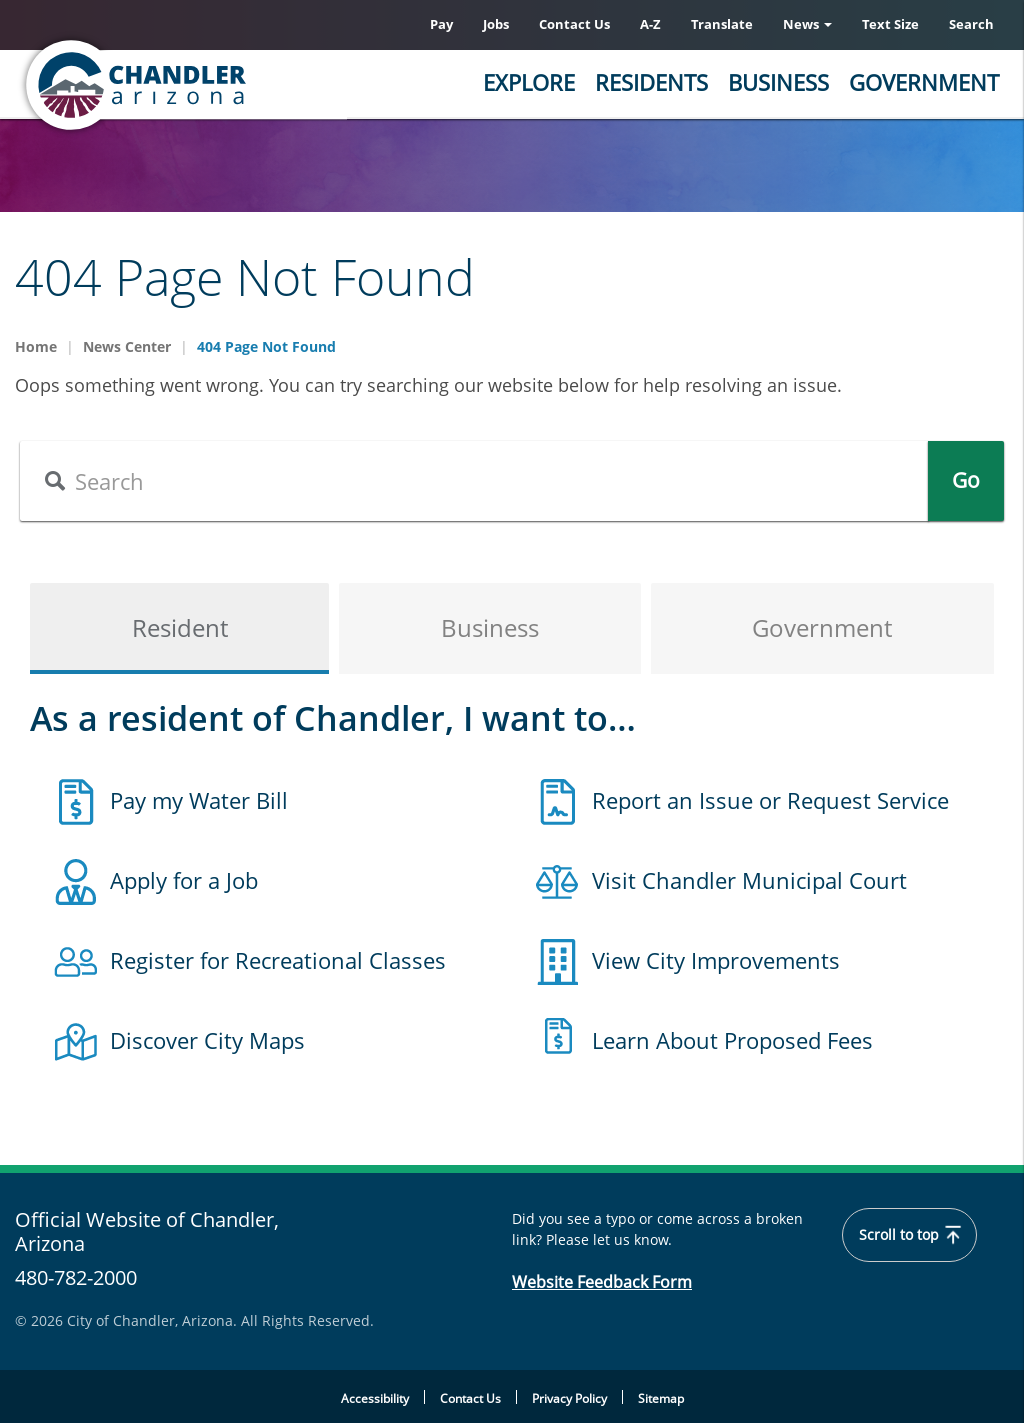 This screenshot has height=1423, width=1024. I want to click on Go, so click(966, 481).